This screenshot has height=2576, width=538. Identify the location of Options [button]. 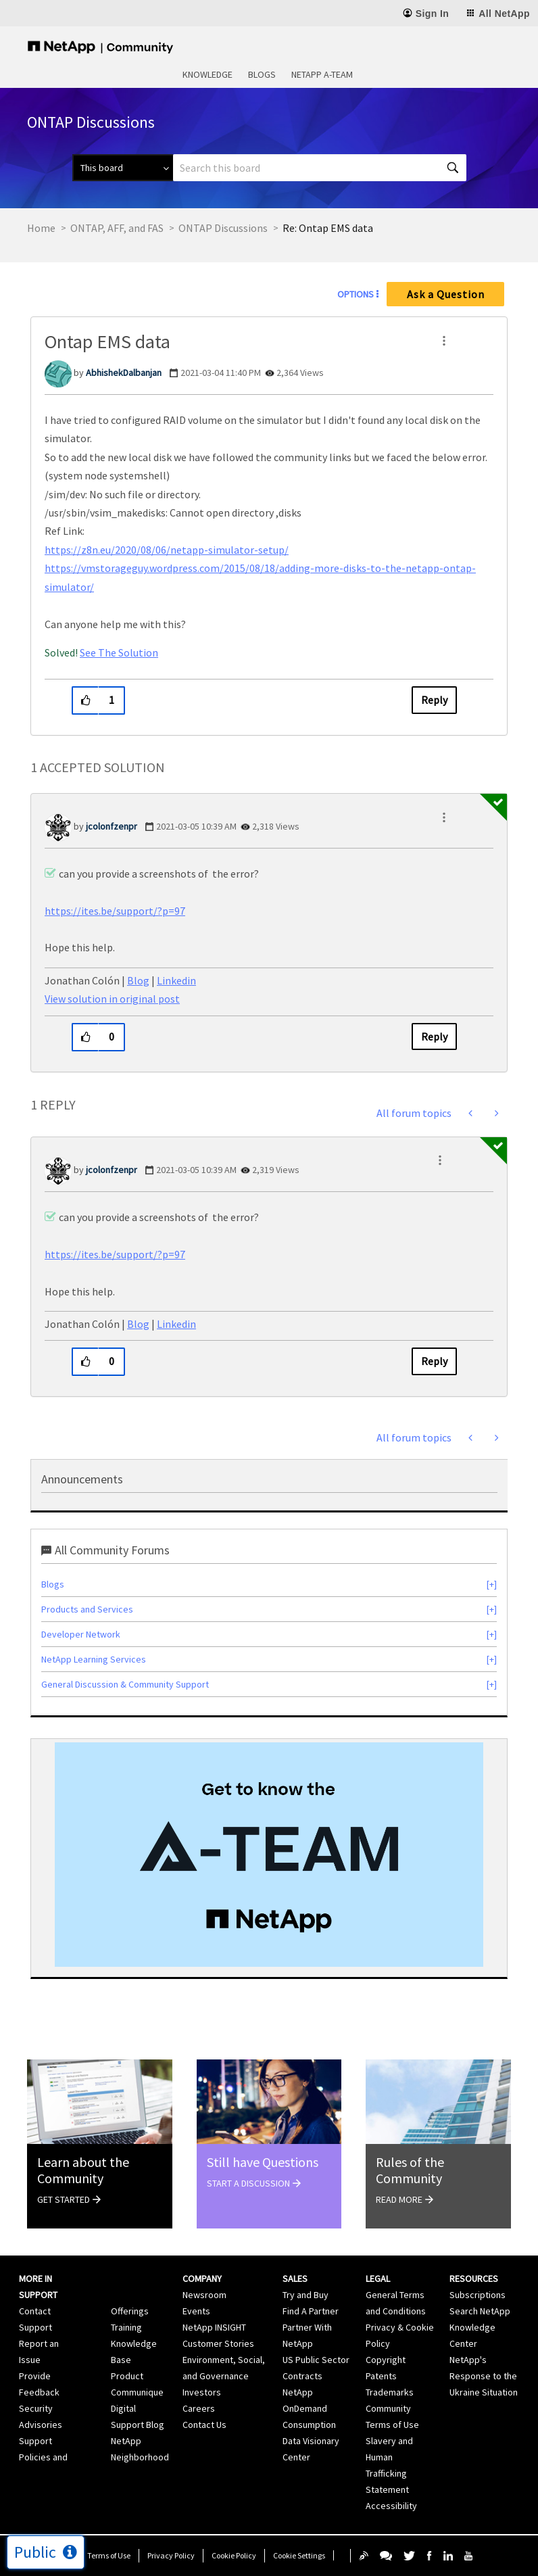
(355, 294).